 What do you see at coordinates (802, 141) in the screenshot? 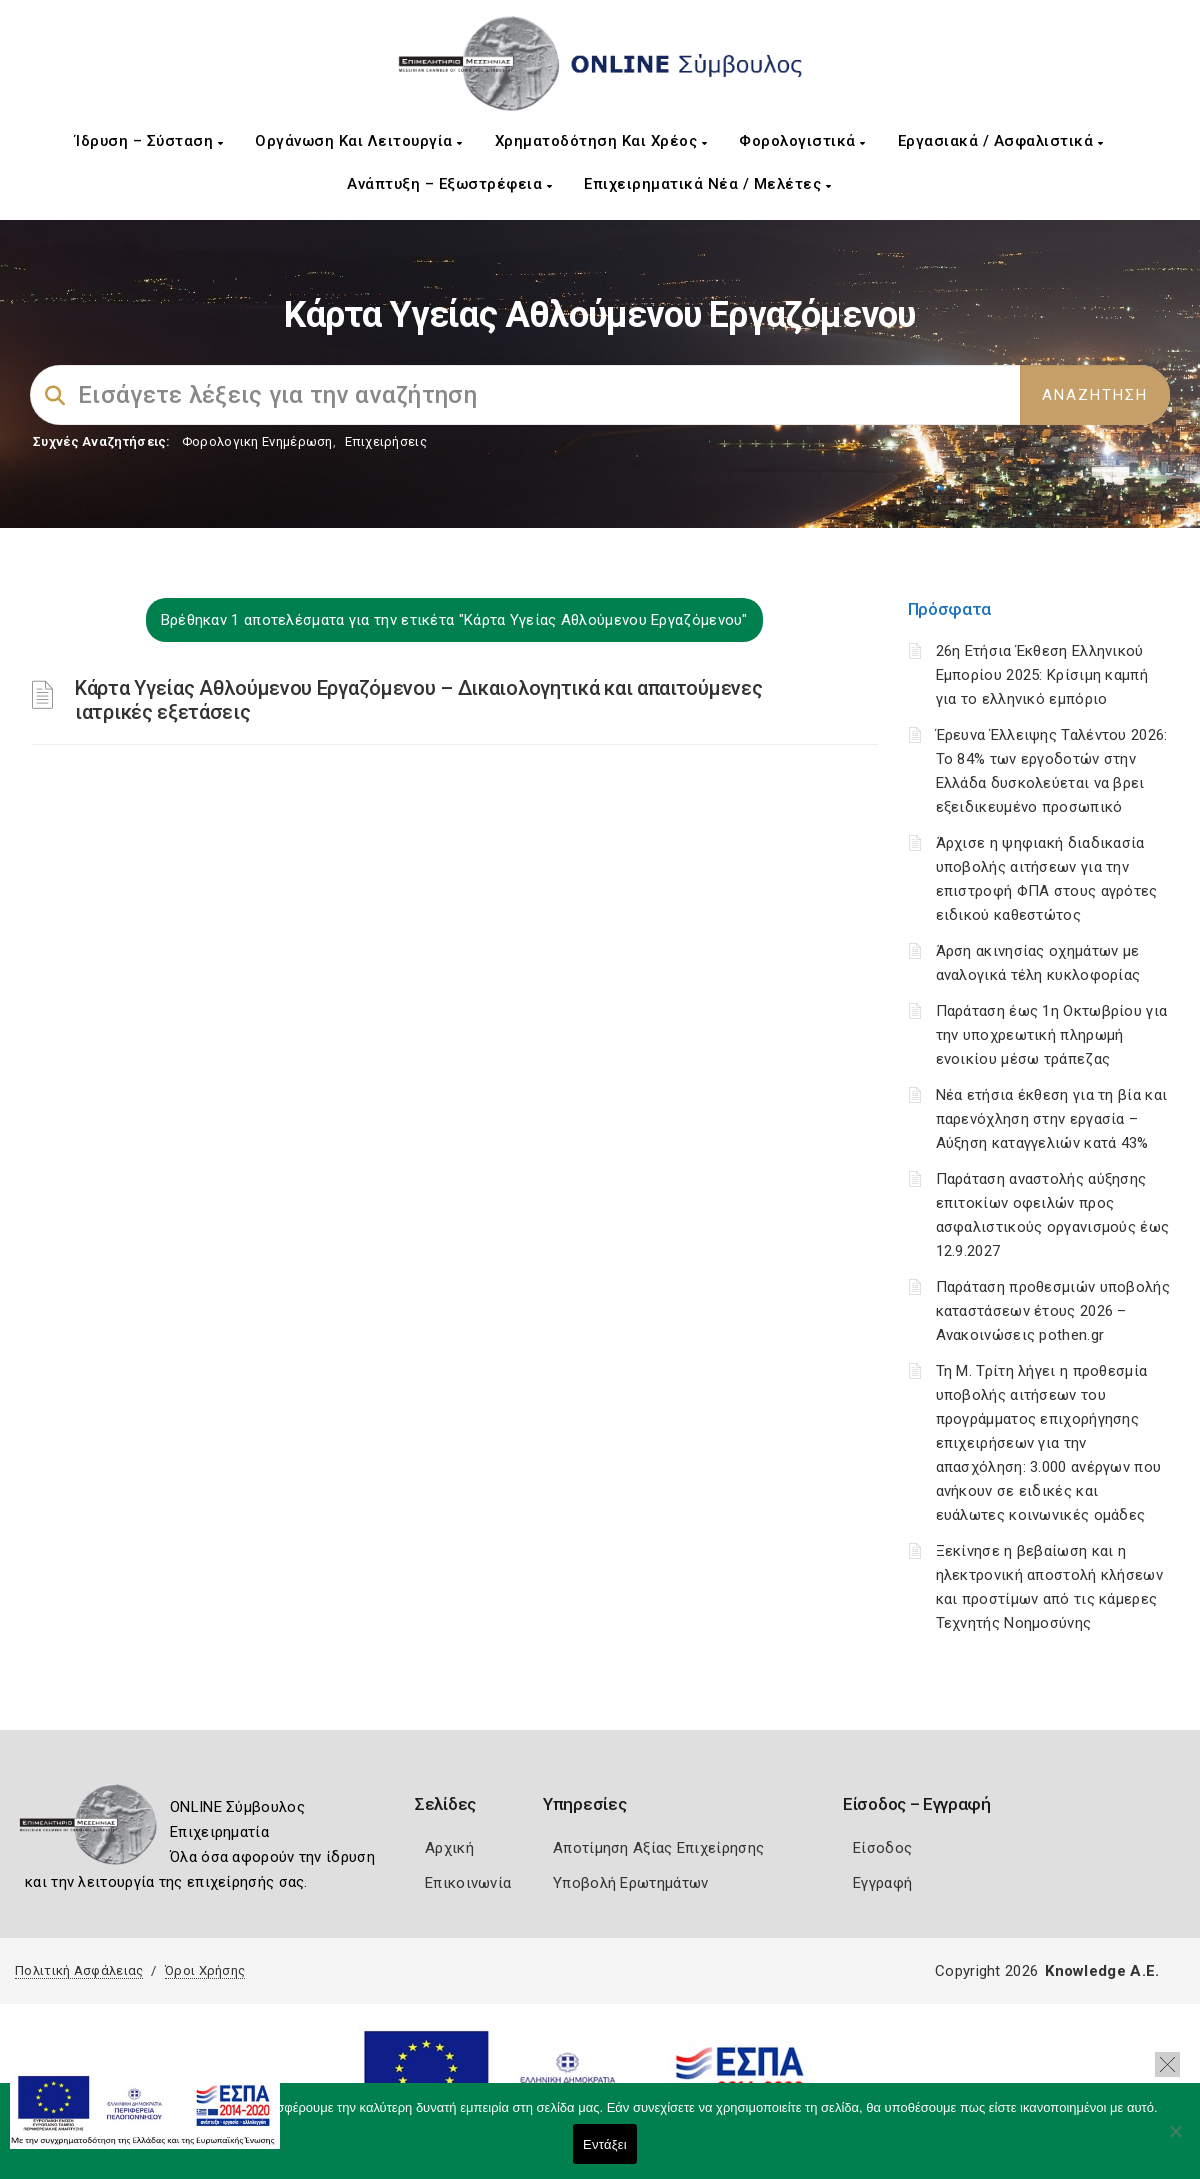
I see `Φορολογιστικά` at bounding box center [802, 141].